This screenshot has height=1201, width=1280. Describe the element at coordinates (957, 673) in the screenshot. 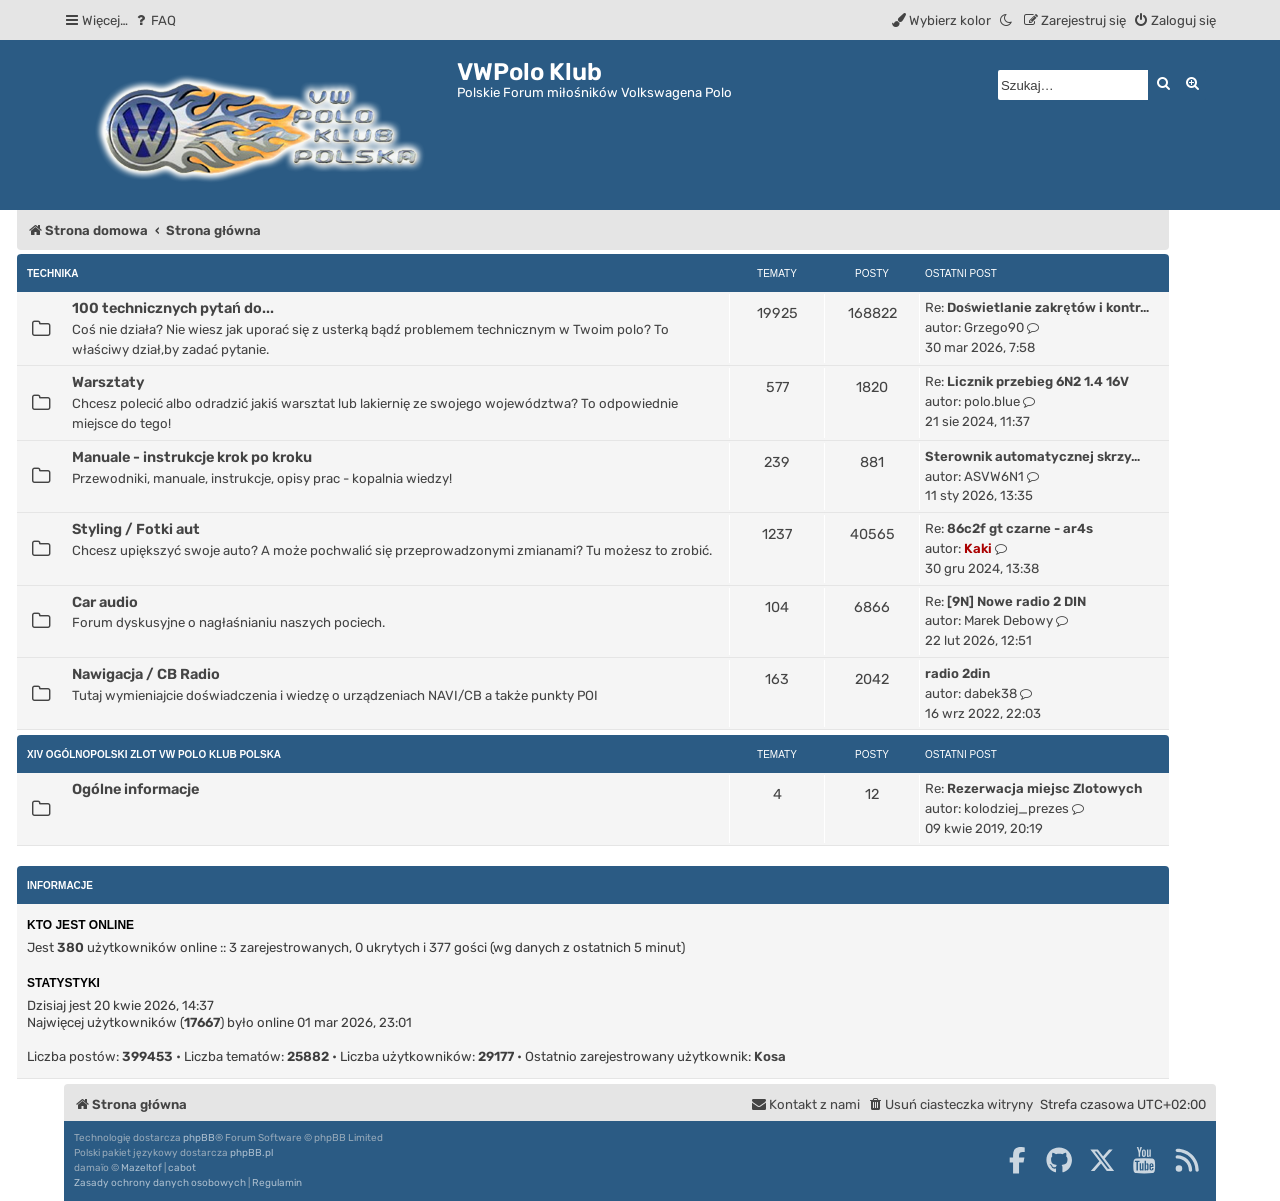

I see `radio 2din` at that location.